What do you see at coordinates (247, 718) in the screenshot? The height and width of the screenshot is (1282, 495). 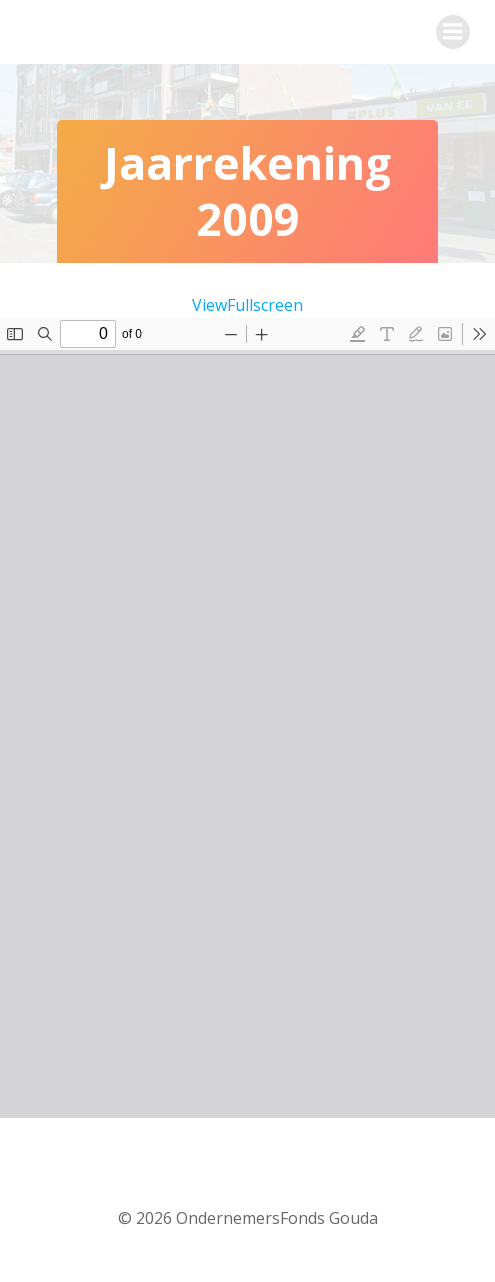 I see `[PDF document: Jaarrekening-St.-OFG-2009.pdf]` at bounding box center [247, 718].